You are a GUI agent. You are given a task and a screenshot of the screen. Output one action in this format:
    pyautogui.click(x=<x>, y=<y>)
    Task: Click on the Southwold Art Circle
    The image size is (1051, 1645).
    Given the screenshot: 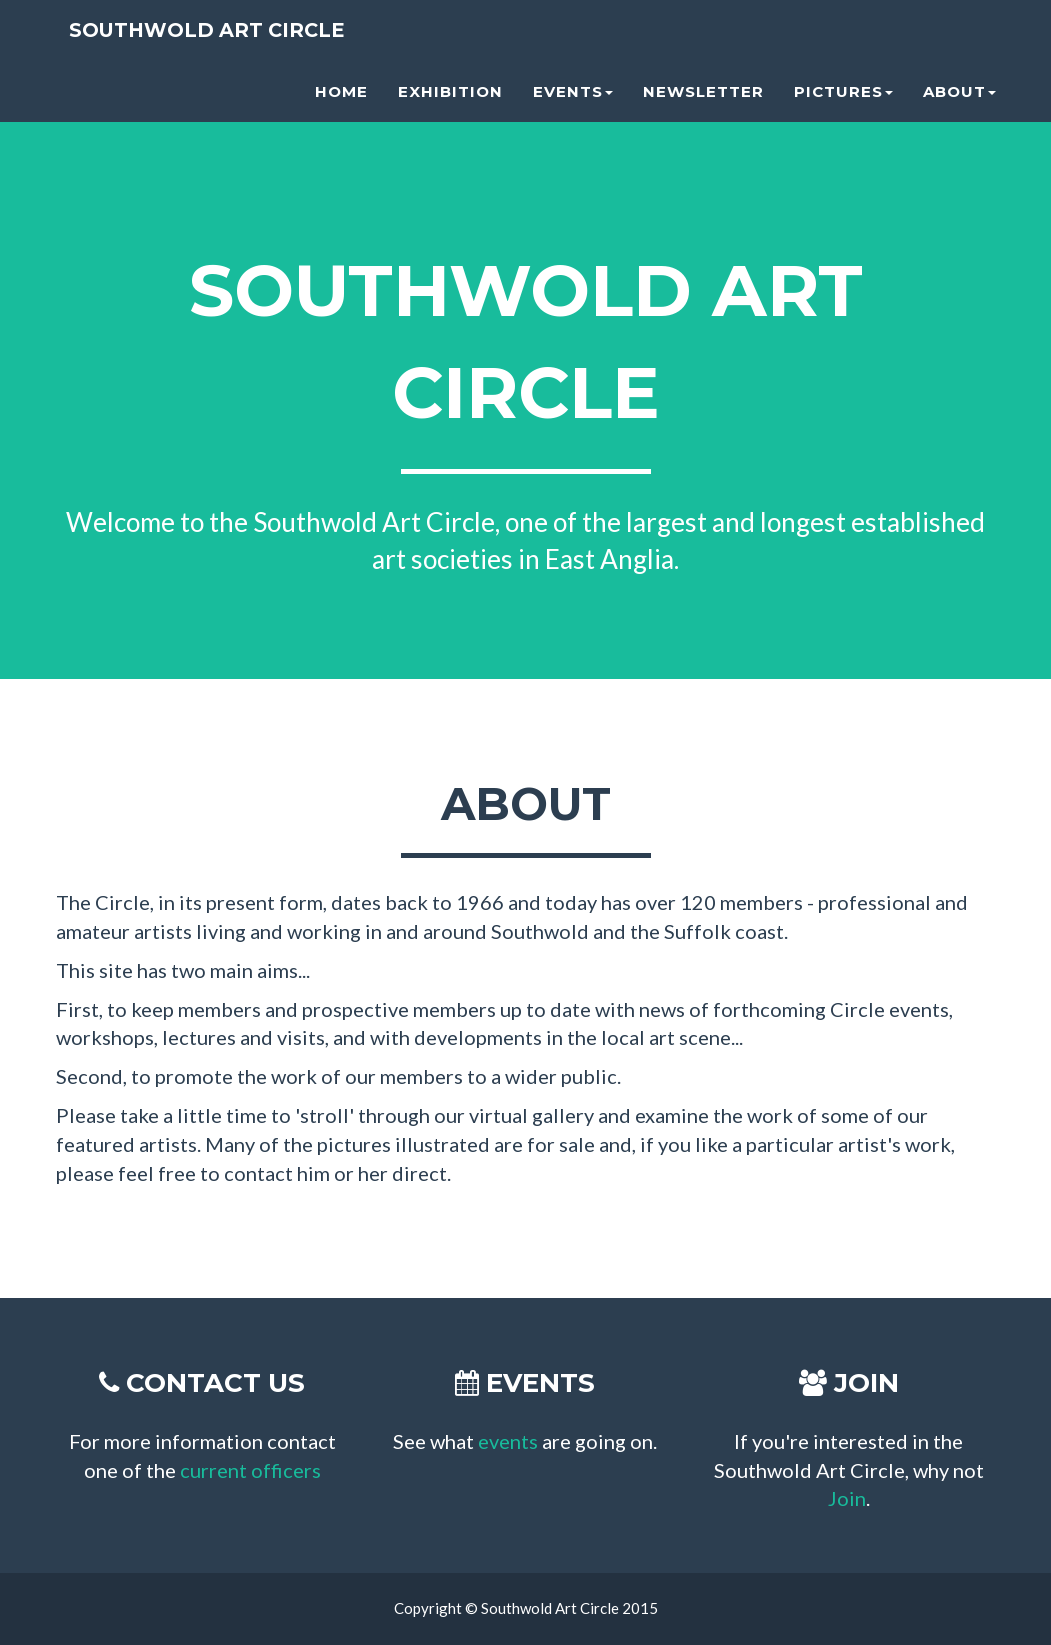 What is the action you would take?
    pyautogui.click(x=210, y=39)
    